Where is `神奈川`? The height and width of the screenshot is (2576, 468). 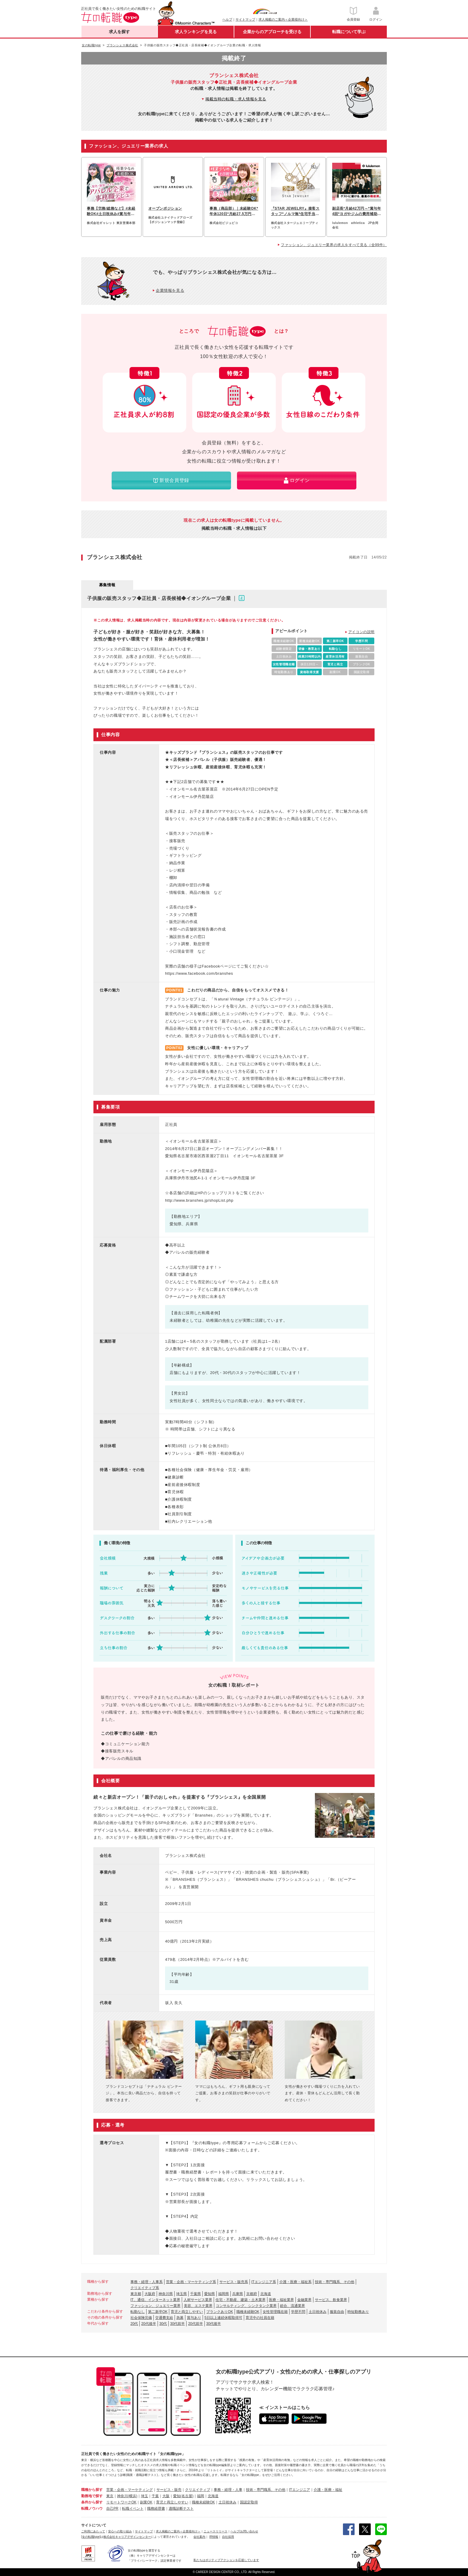
神奈川 is located at coordinates (122, 2496).